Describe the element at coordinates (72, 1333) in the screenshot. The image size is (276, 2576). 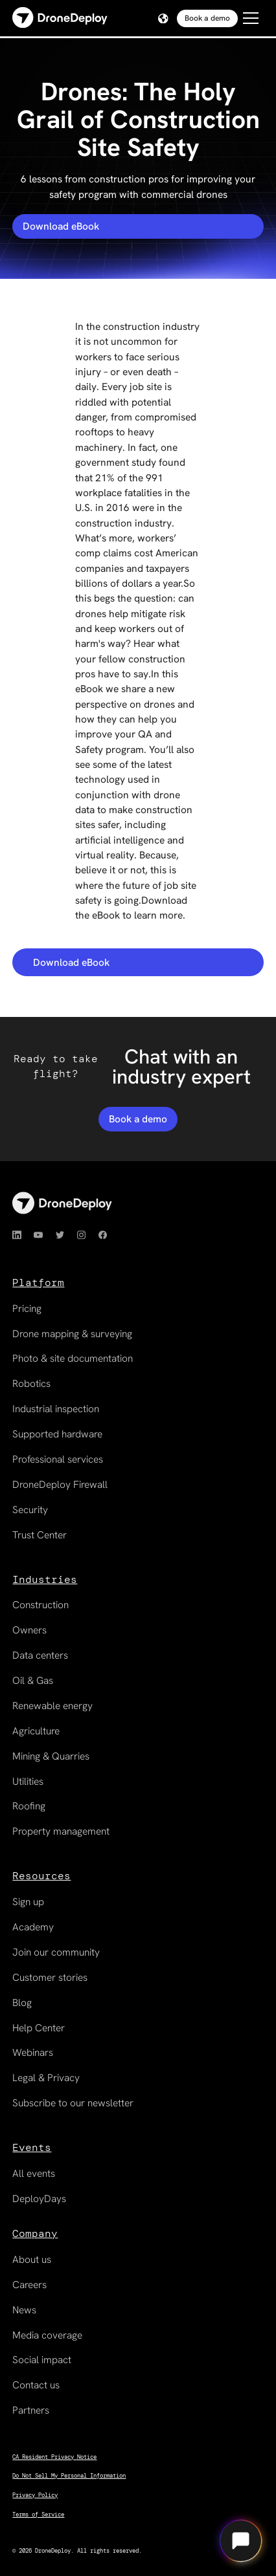
I see `Drone mapping & surveying` at that location.